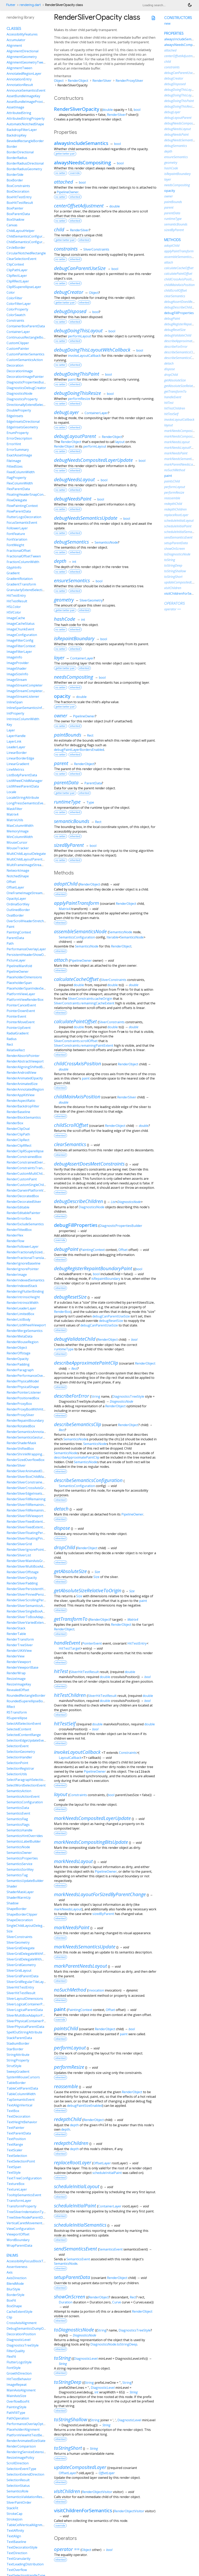 This screenshot has height=2576, width=199. Describe the element at coordinates (19, 2038) in the screenshot. I see `StackParentData` at that location.